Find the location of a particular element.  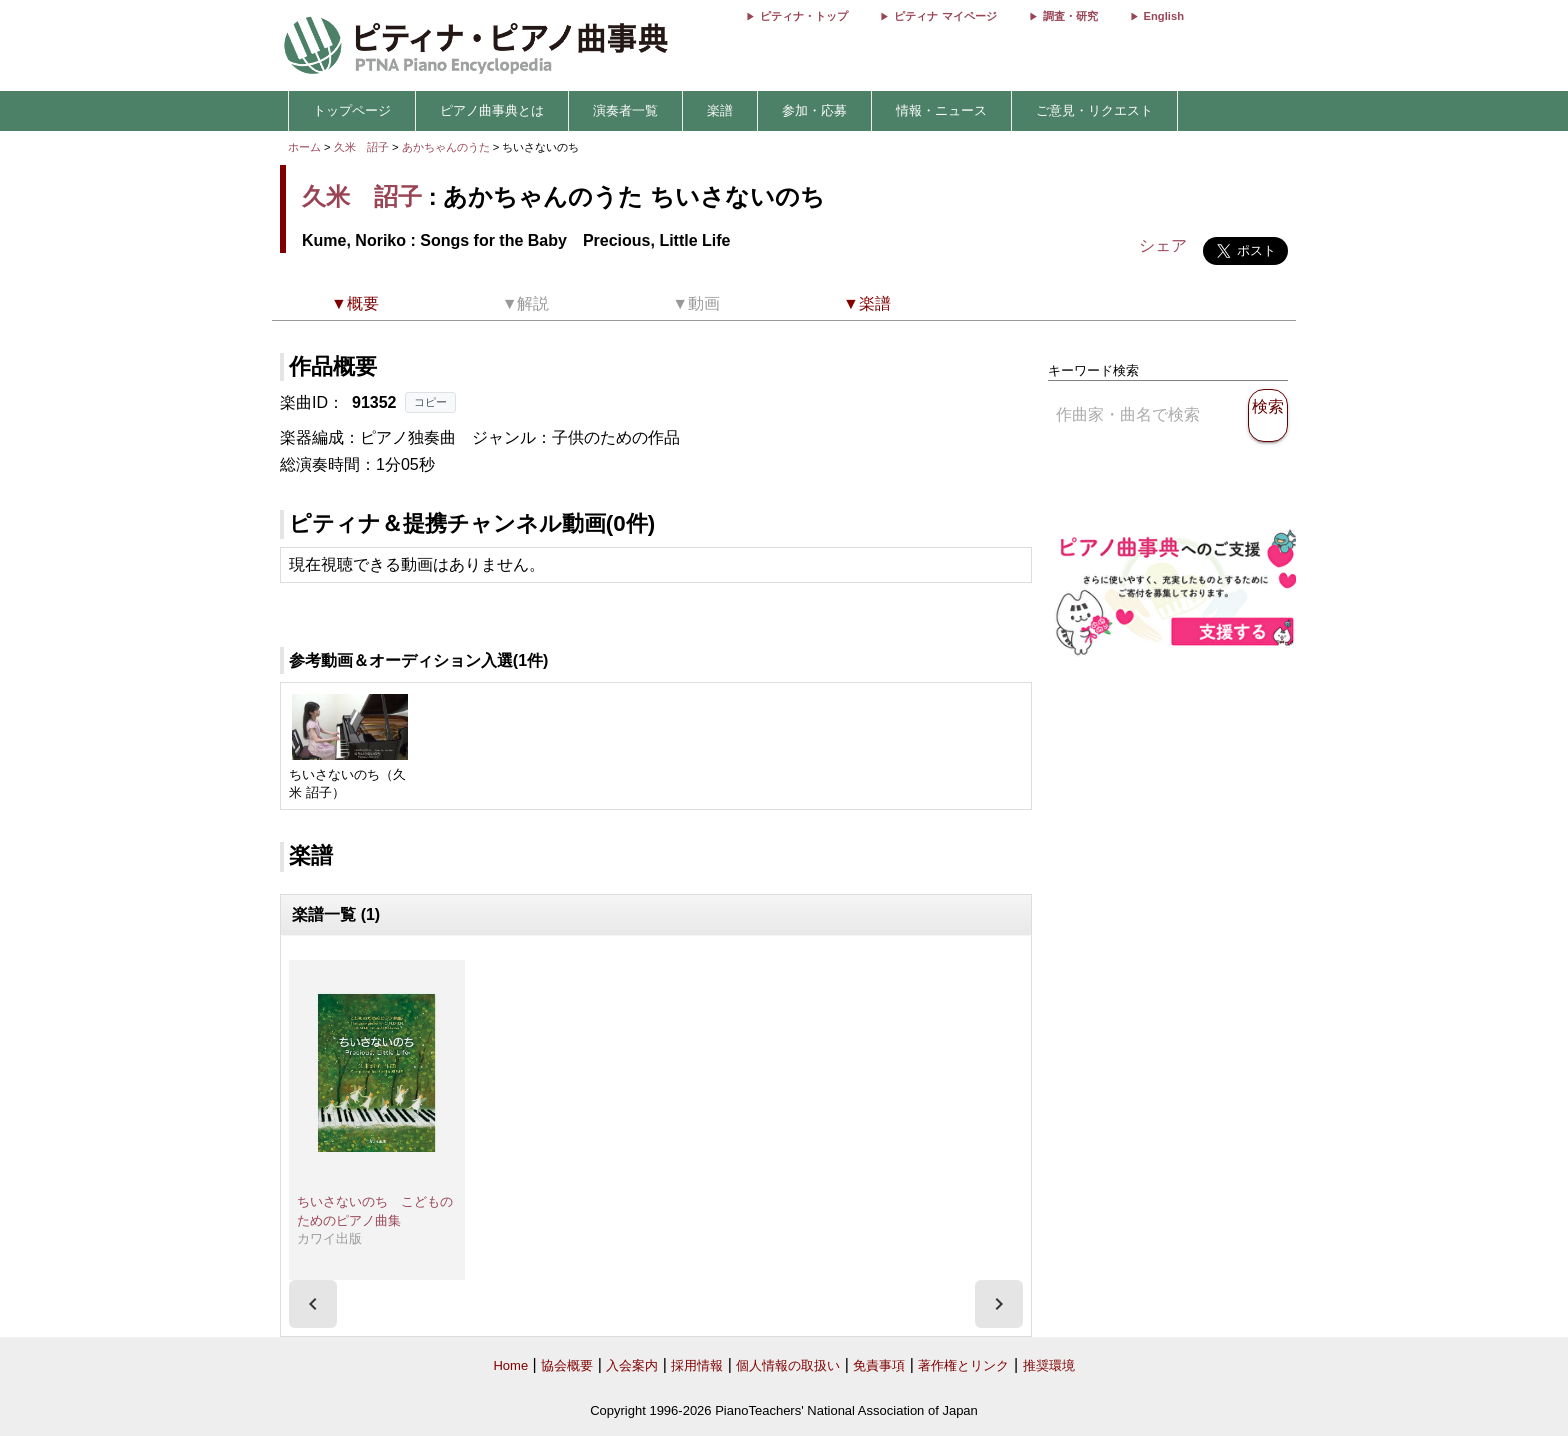

推奨環境 is located at coordinates (1049, 1365).